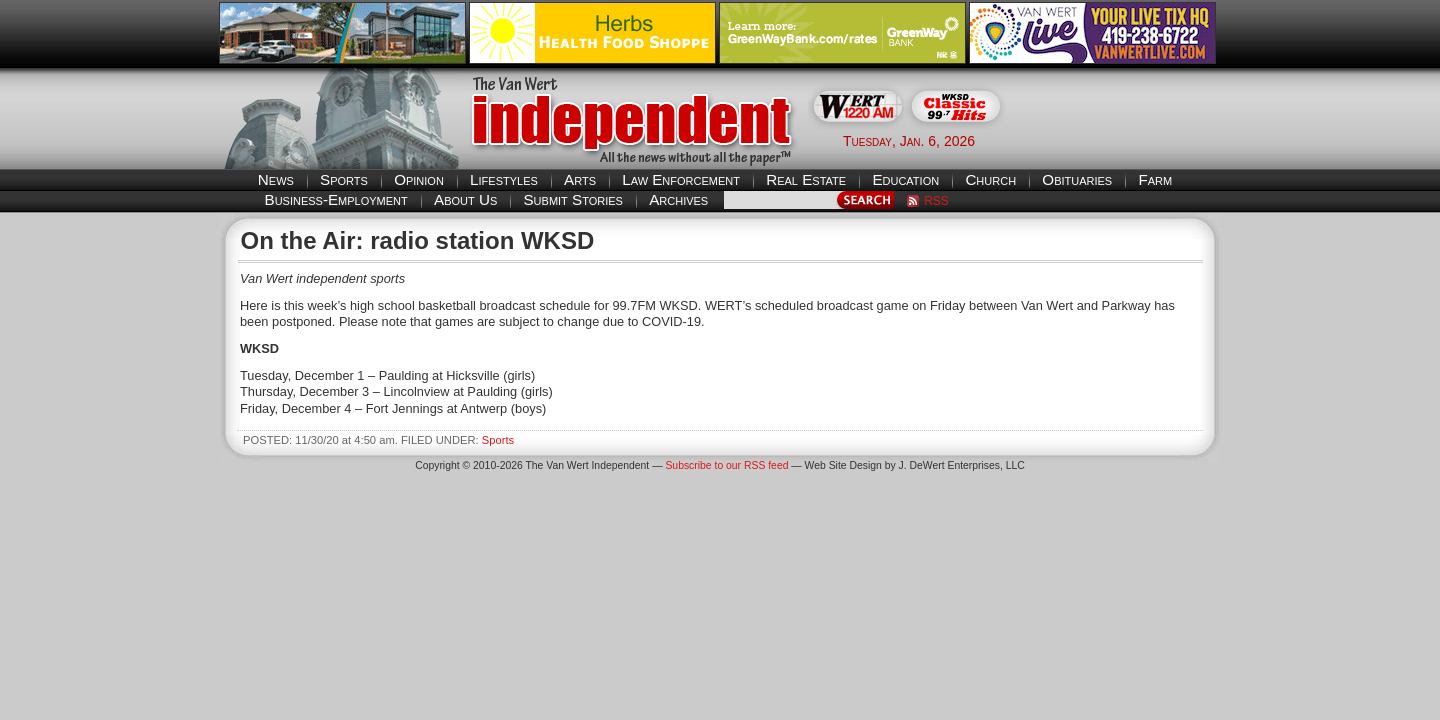  What do you see at coordinates (344, 179) in the screenshot?
I see `Sports` at bounding box center [344, 179].